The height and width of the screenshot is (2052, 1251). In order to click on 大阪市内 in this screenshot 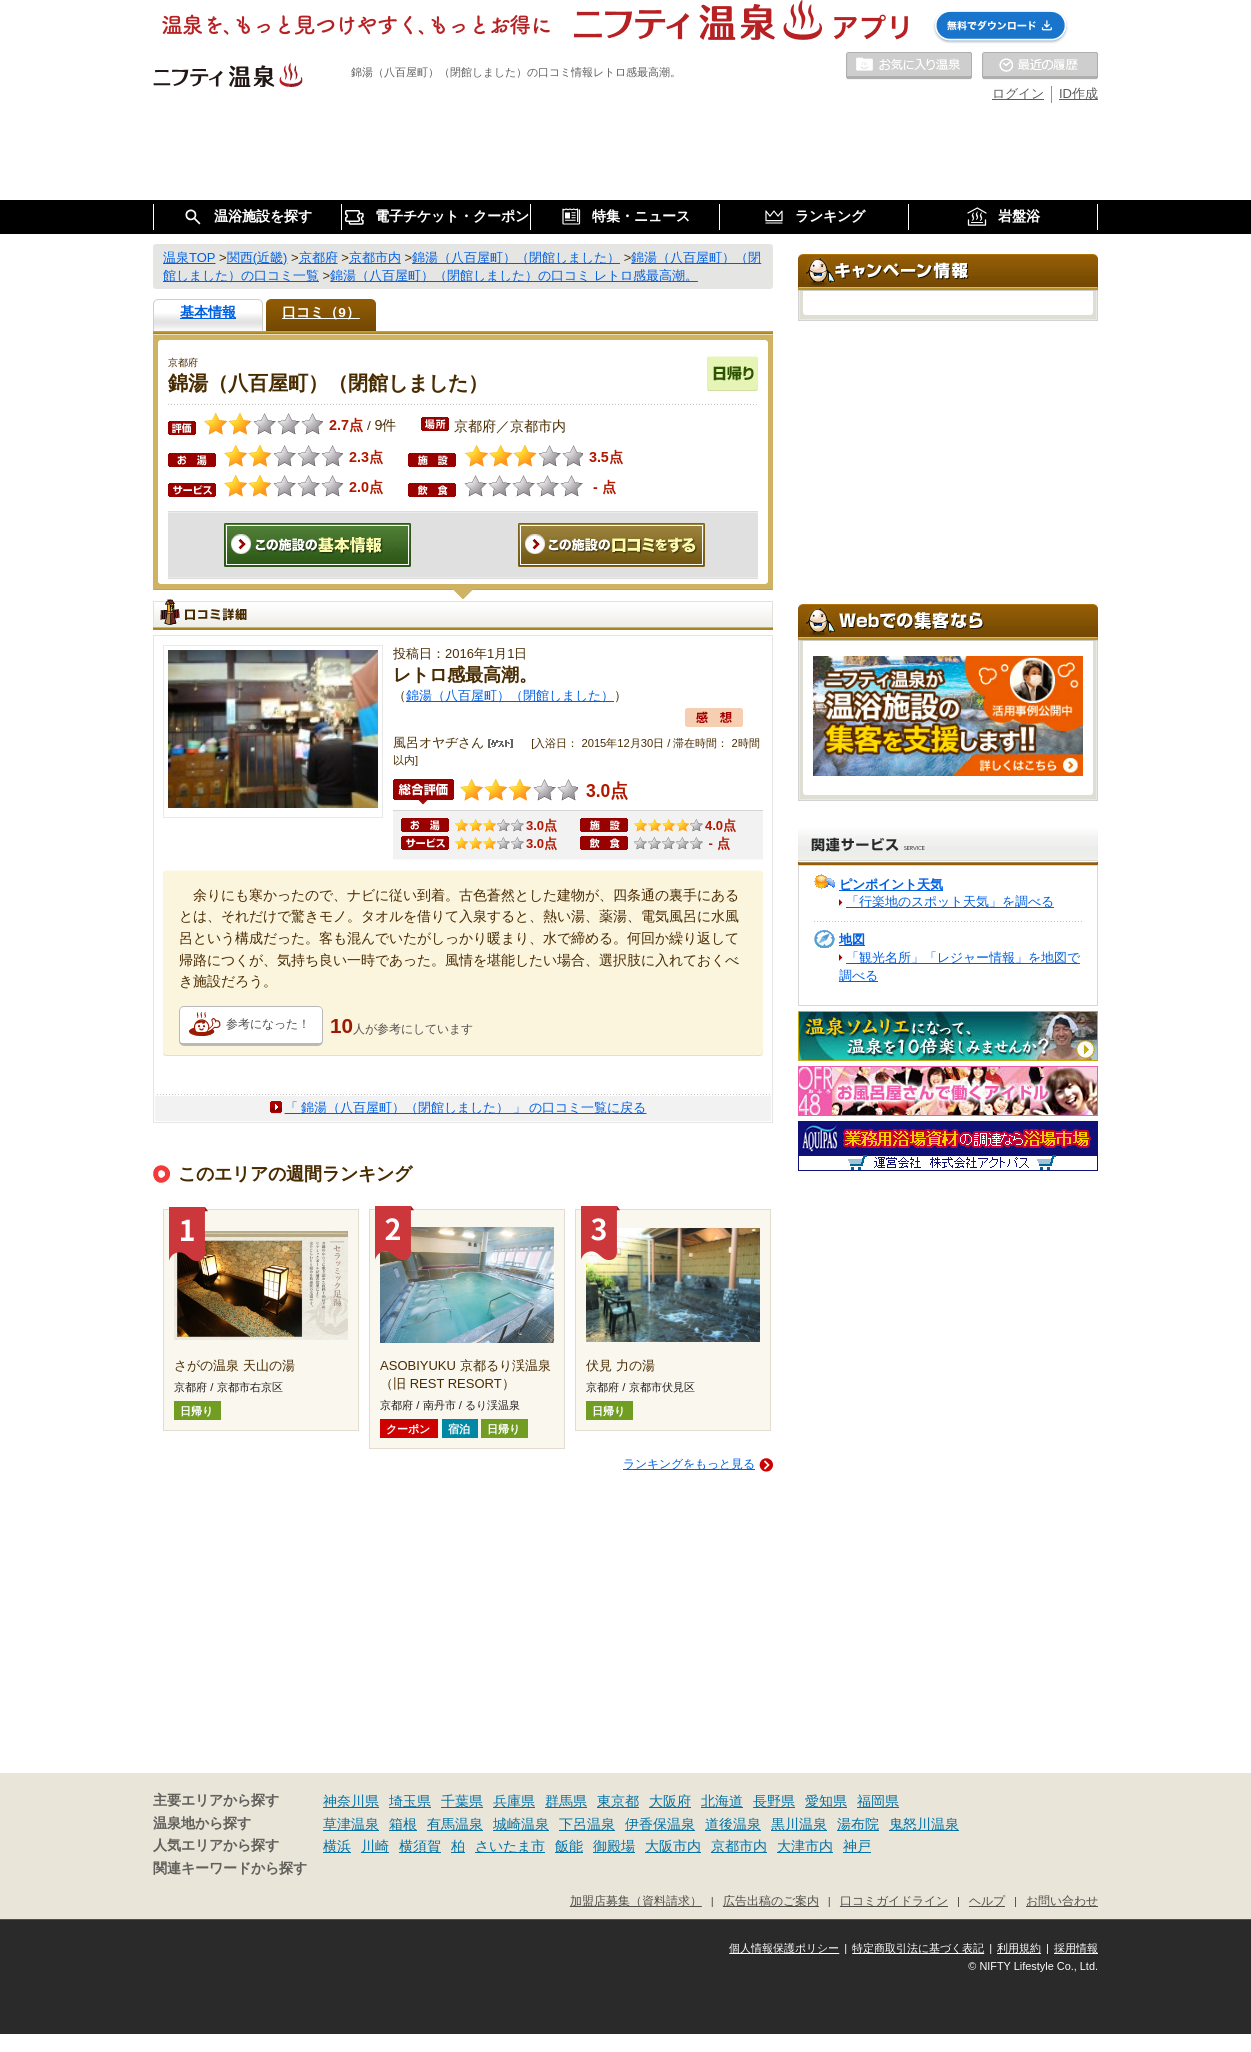, I will do `click(673, 1846)`.